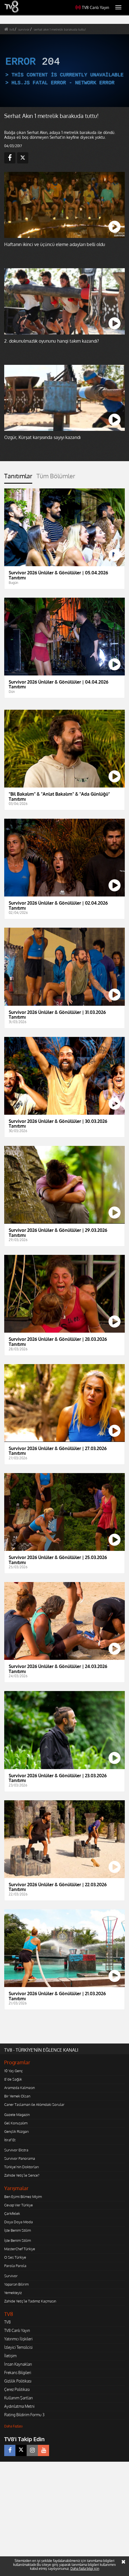 This screenshot has width=129, height=2576. What do you see at coordinates (18, 2205) in the screenshot?
I see `Cevap Ver Türkiye` at bounding box center [18, 2205].